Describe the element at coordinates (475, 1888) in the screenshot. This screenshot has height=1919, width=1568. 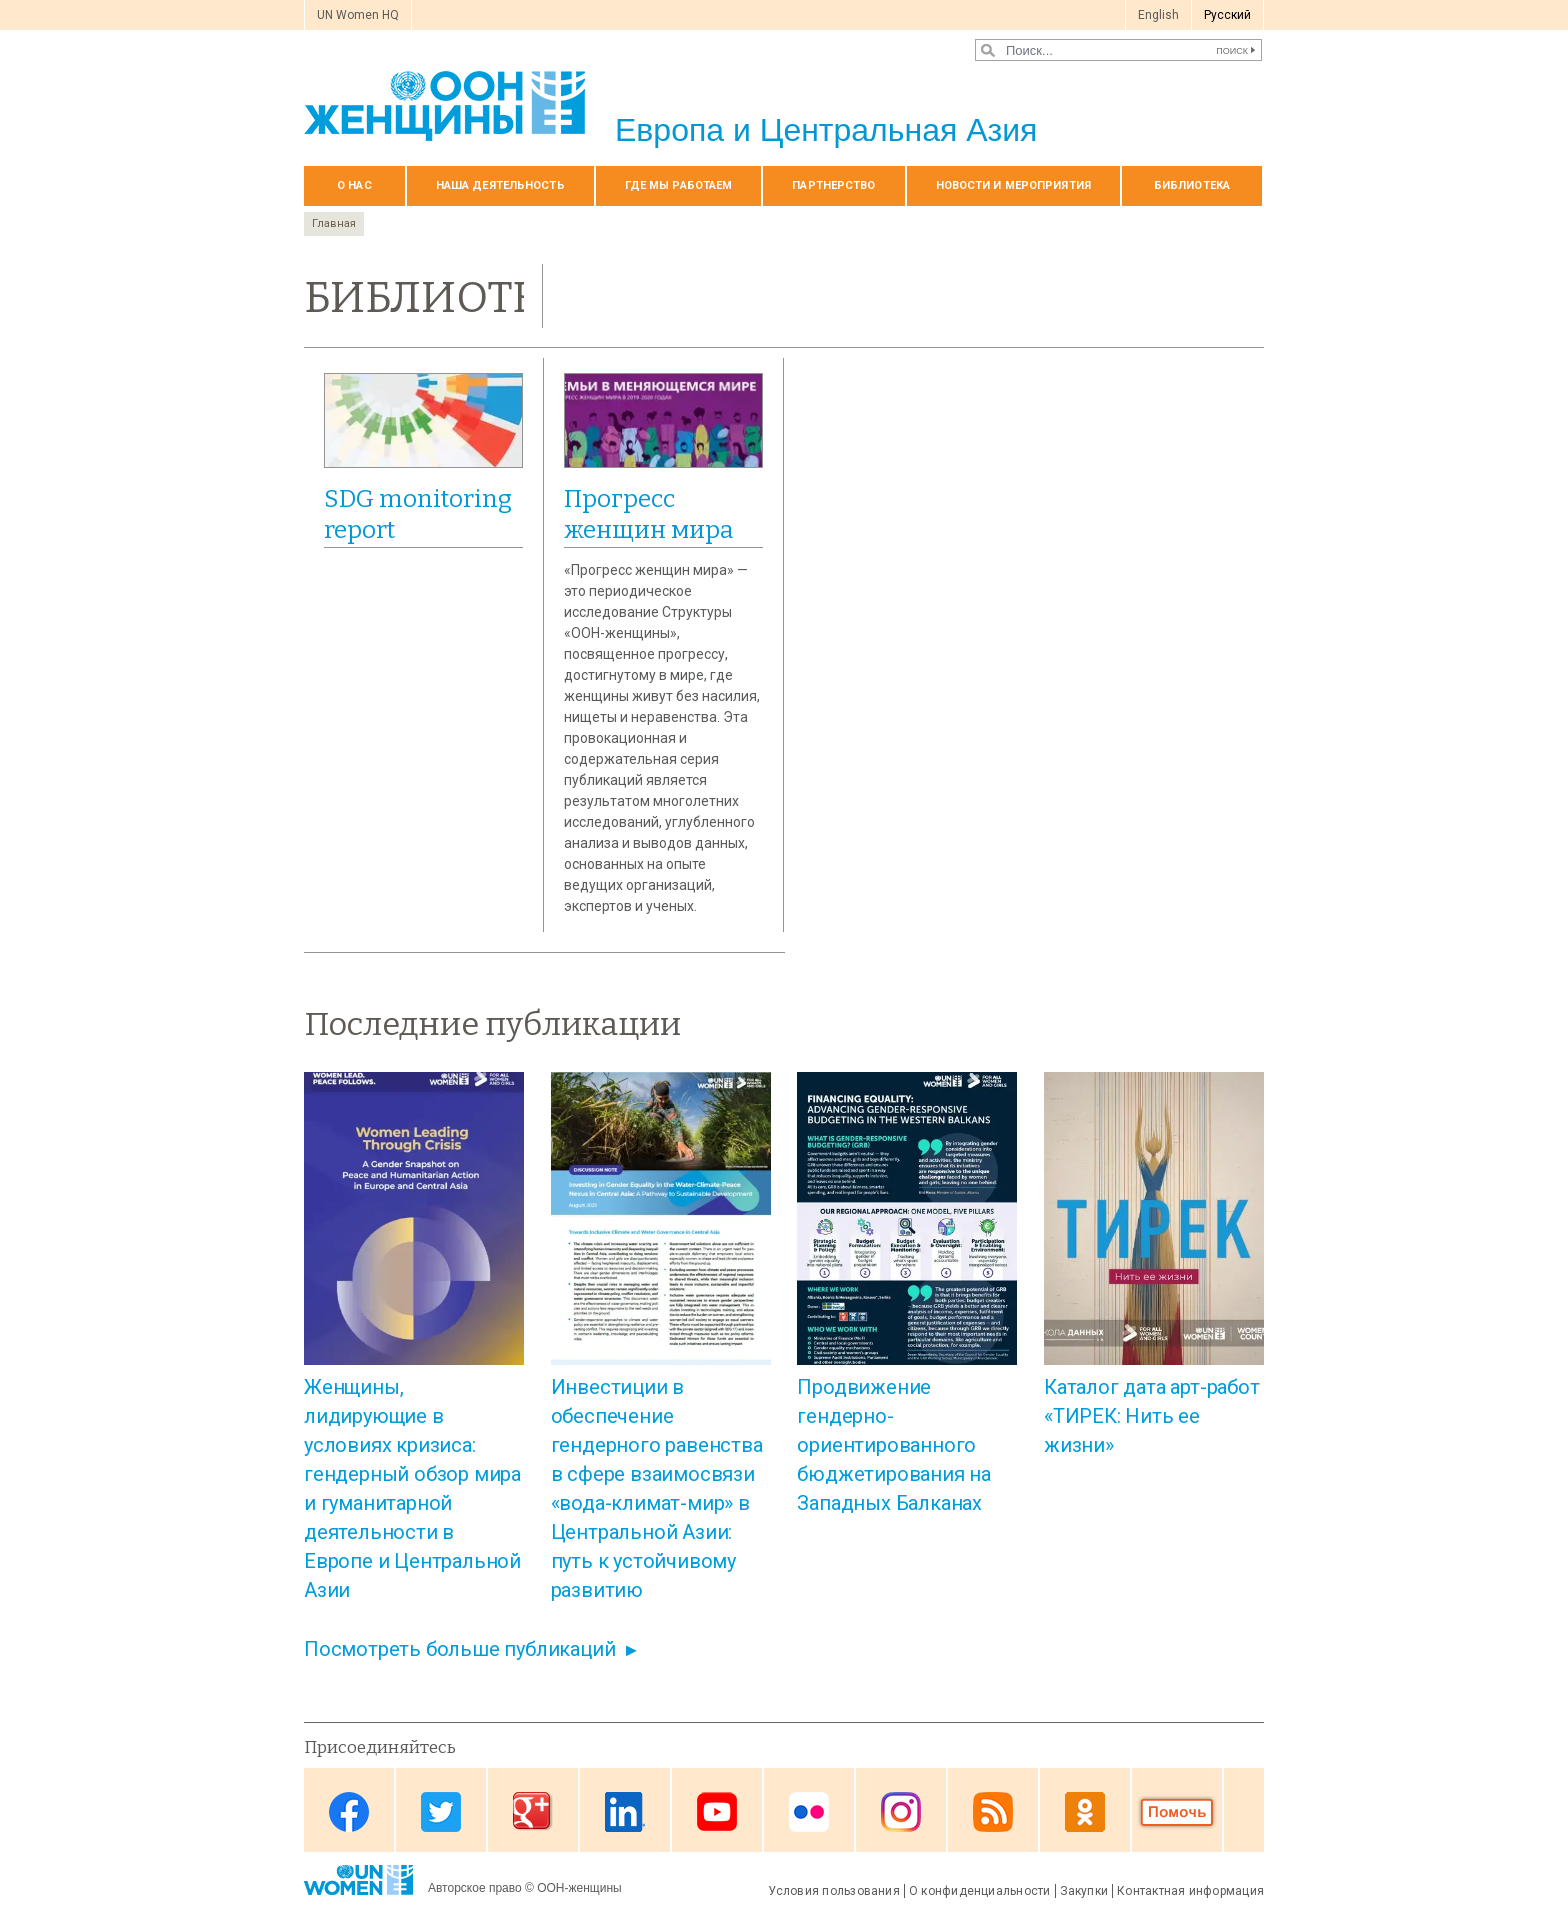
I see `Авторское право` at that location.